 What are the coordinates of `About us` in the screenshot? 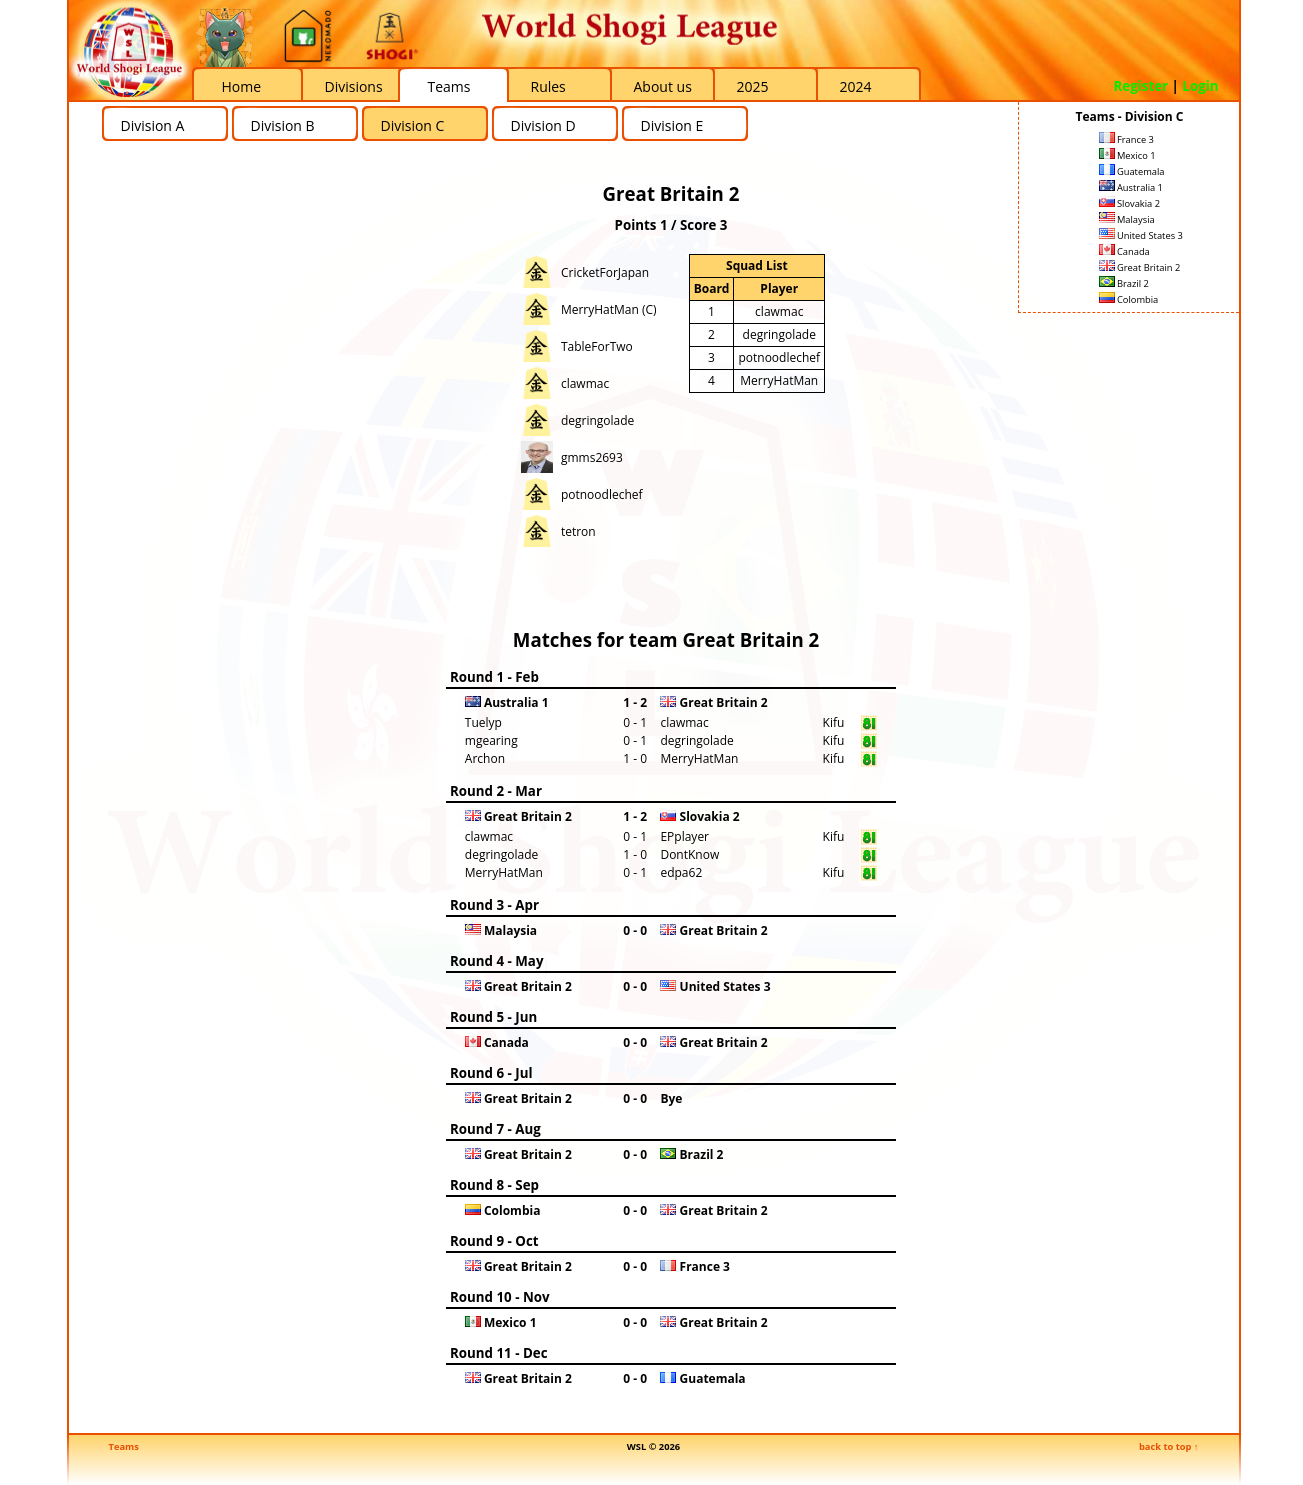 It's located at (663, 86).